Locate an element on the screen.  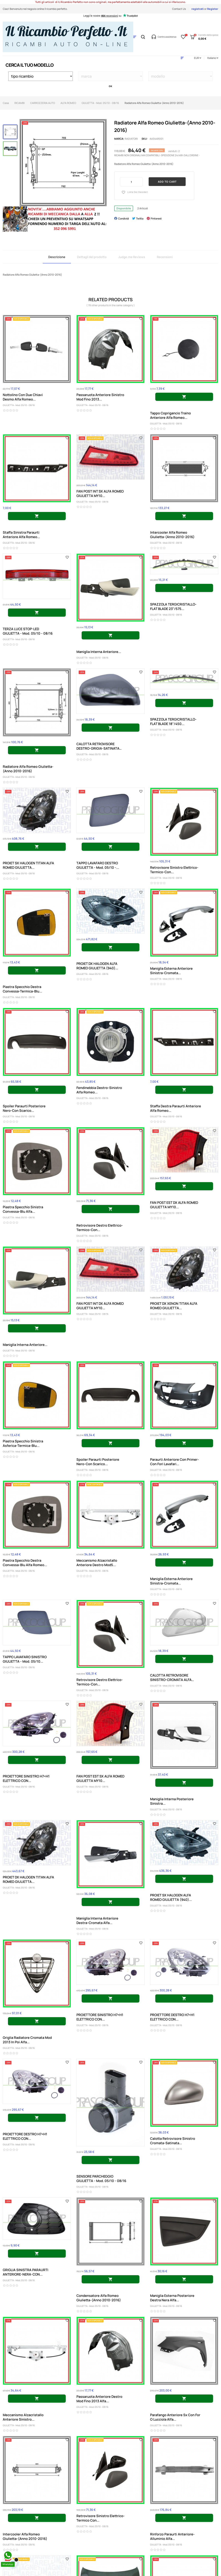
Staffa Sinistra Paraurti Anteriore Alfa Romeo... is located at coordinates (21, 534).